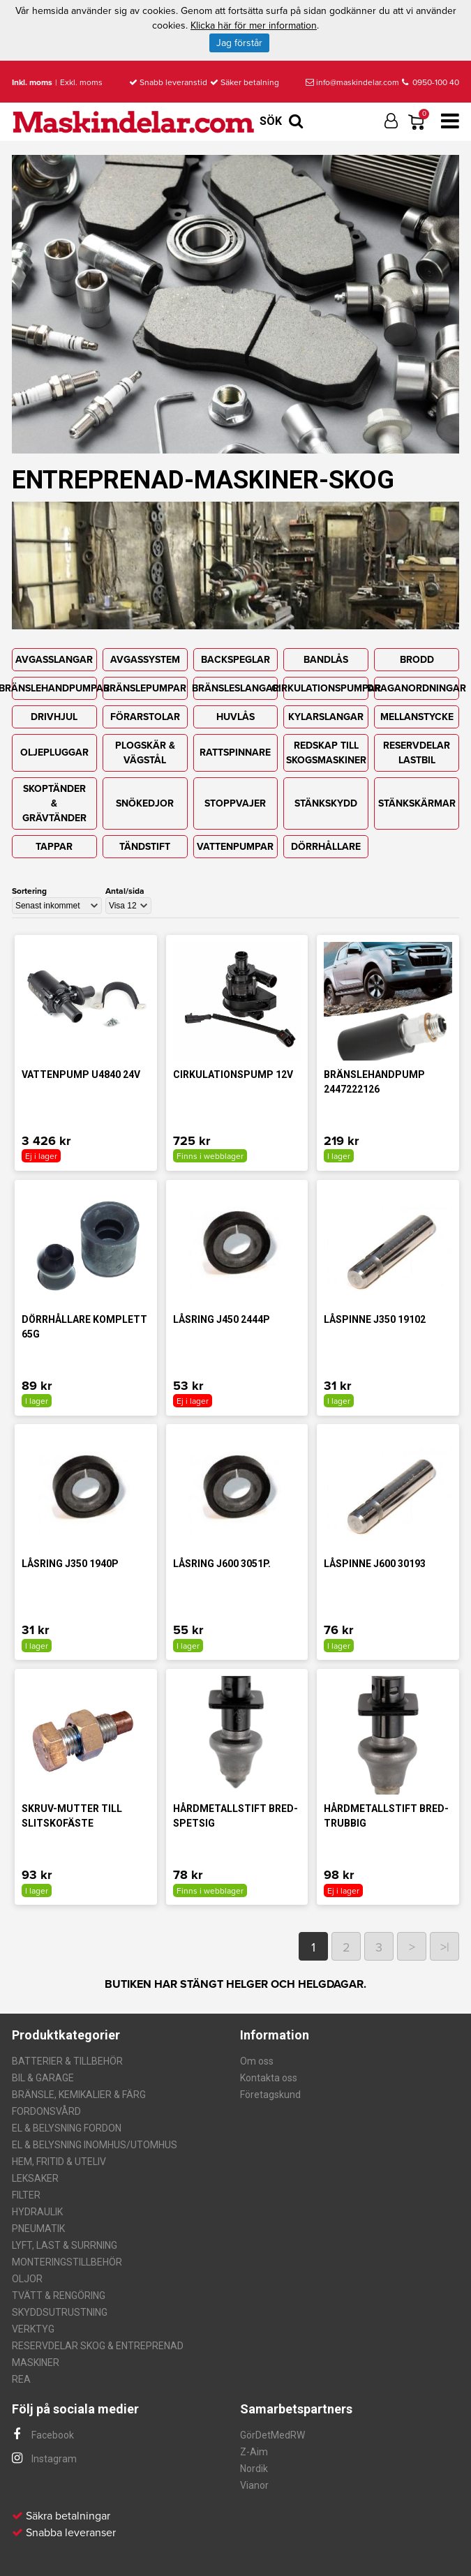  Describe the element at coordinates (235, 803) in the screenshot. I see `STOPPVAJER` at that location.